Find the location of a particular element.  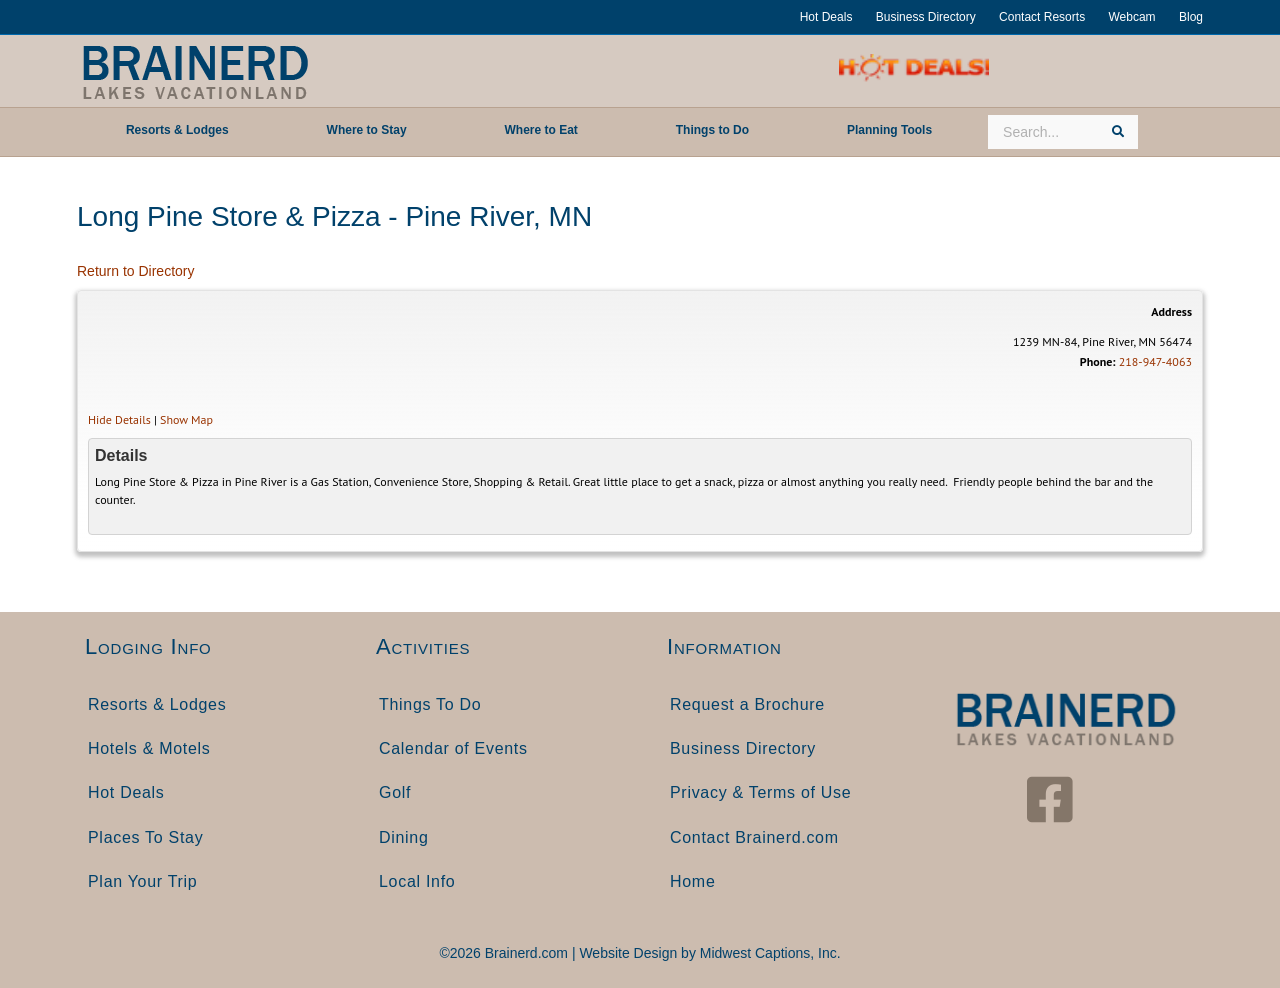

Business Directory is located at coordinates (926, 17).